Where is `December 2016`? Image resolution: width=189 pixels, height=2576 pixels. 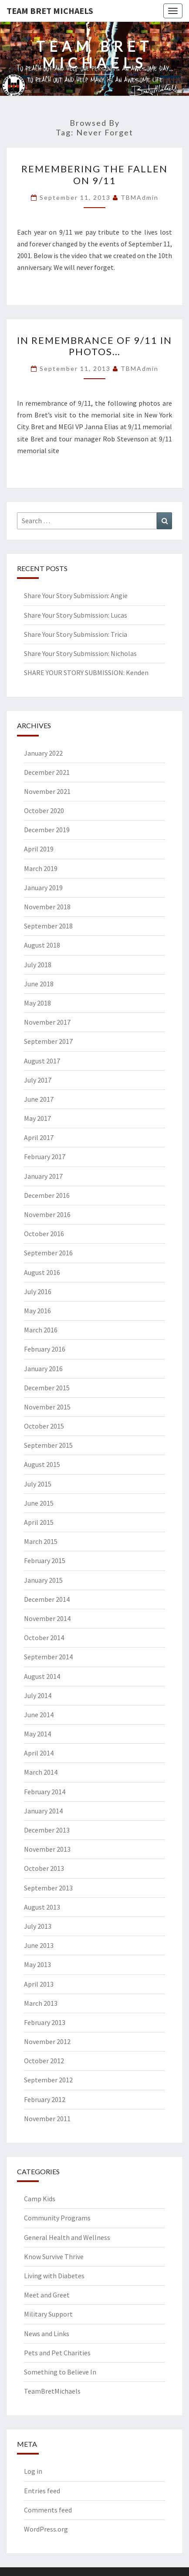
December 2016 is located at coordinates (47, 1195).